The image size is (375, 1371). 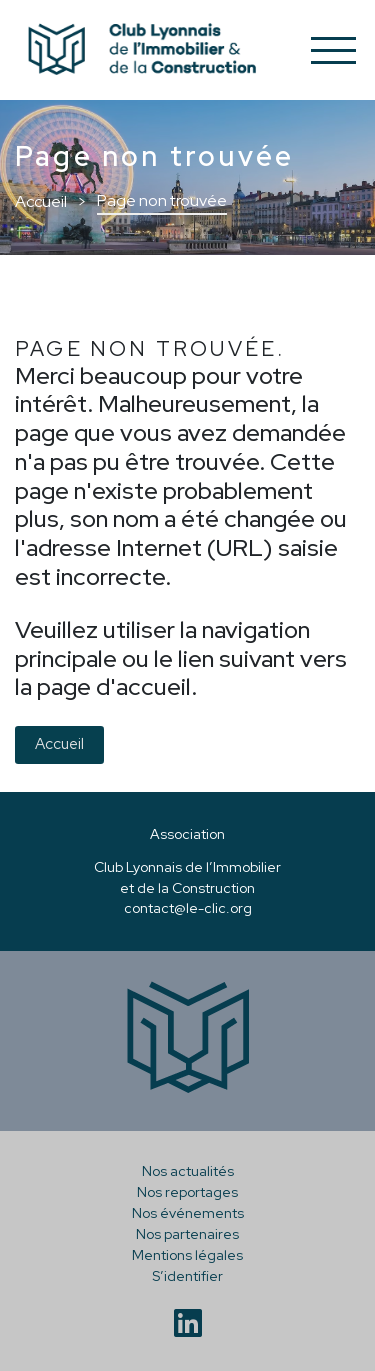 What do you see at coordinates (187, 1192) in the screenshot?
I see `Nos reportages` at bounding box center [187, 1192].